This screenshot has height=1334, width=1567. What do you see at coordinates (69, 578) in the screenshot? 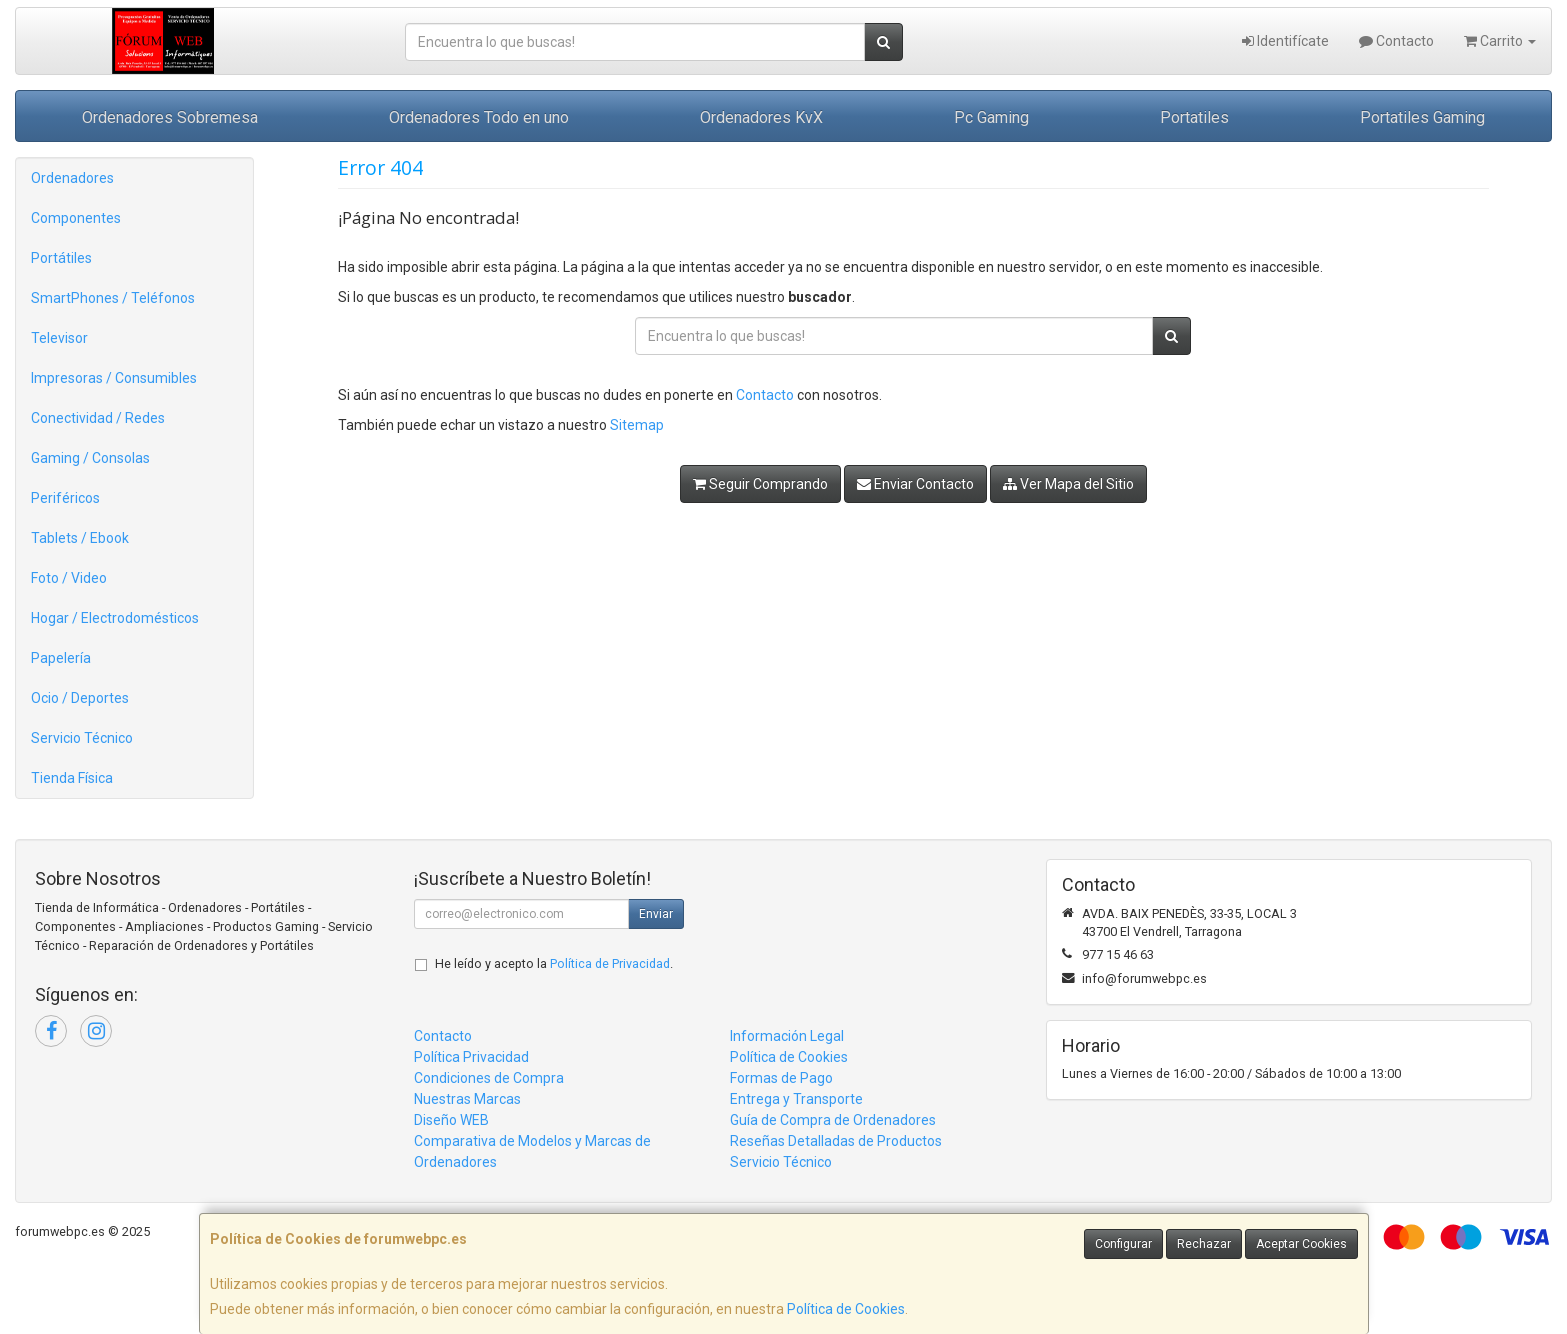
I see `Foto / Video` at bounding box center [69, 578].